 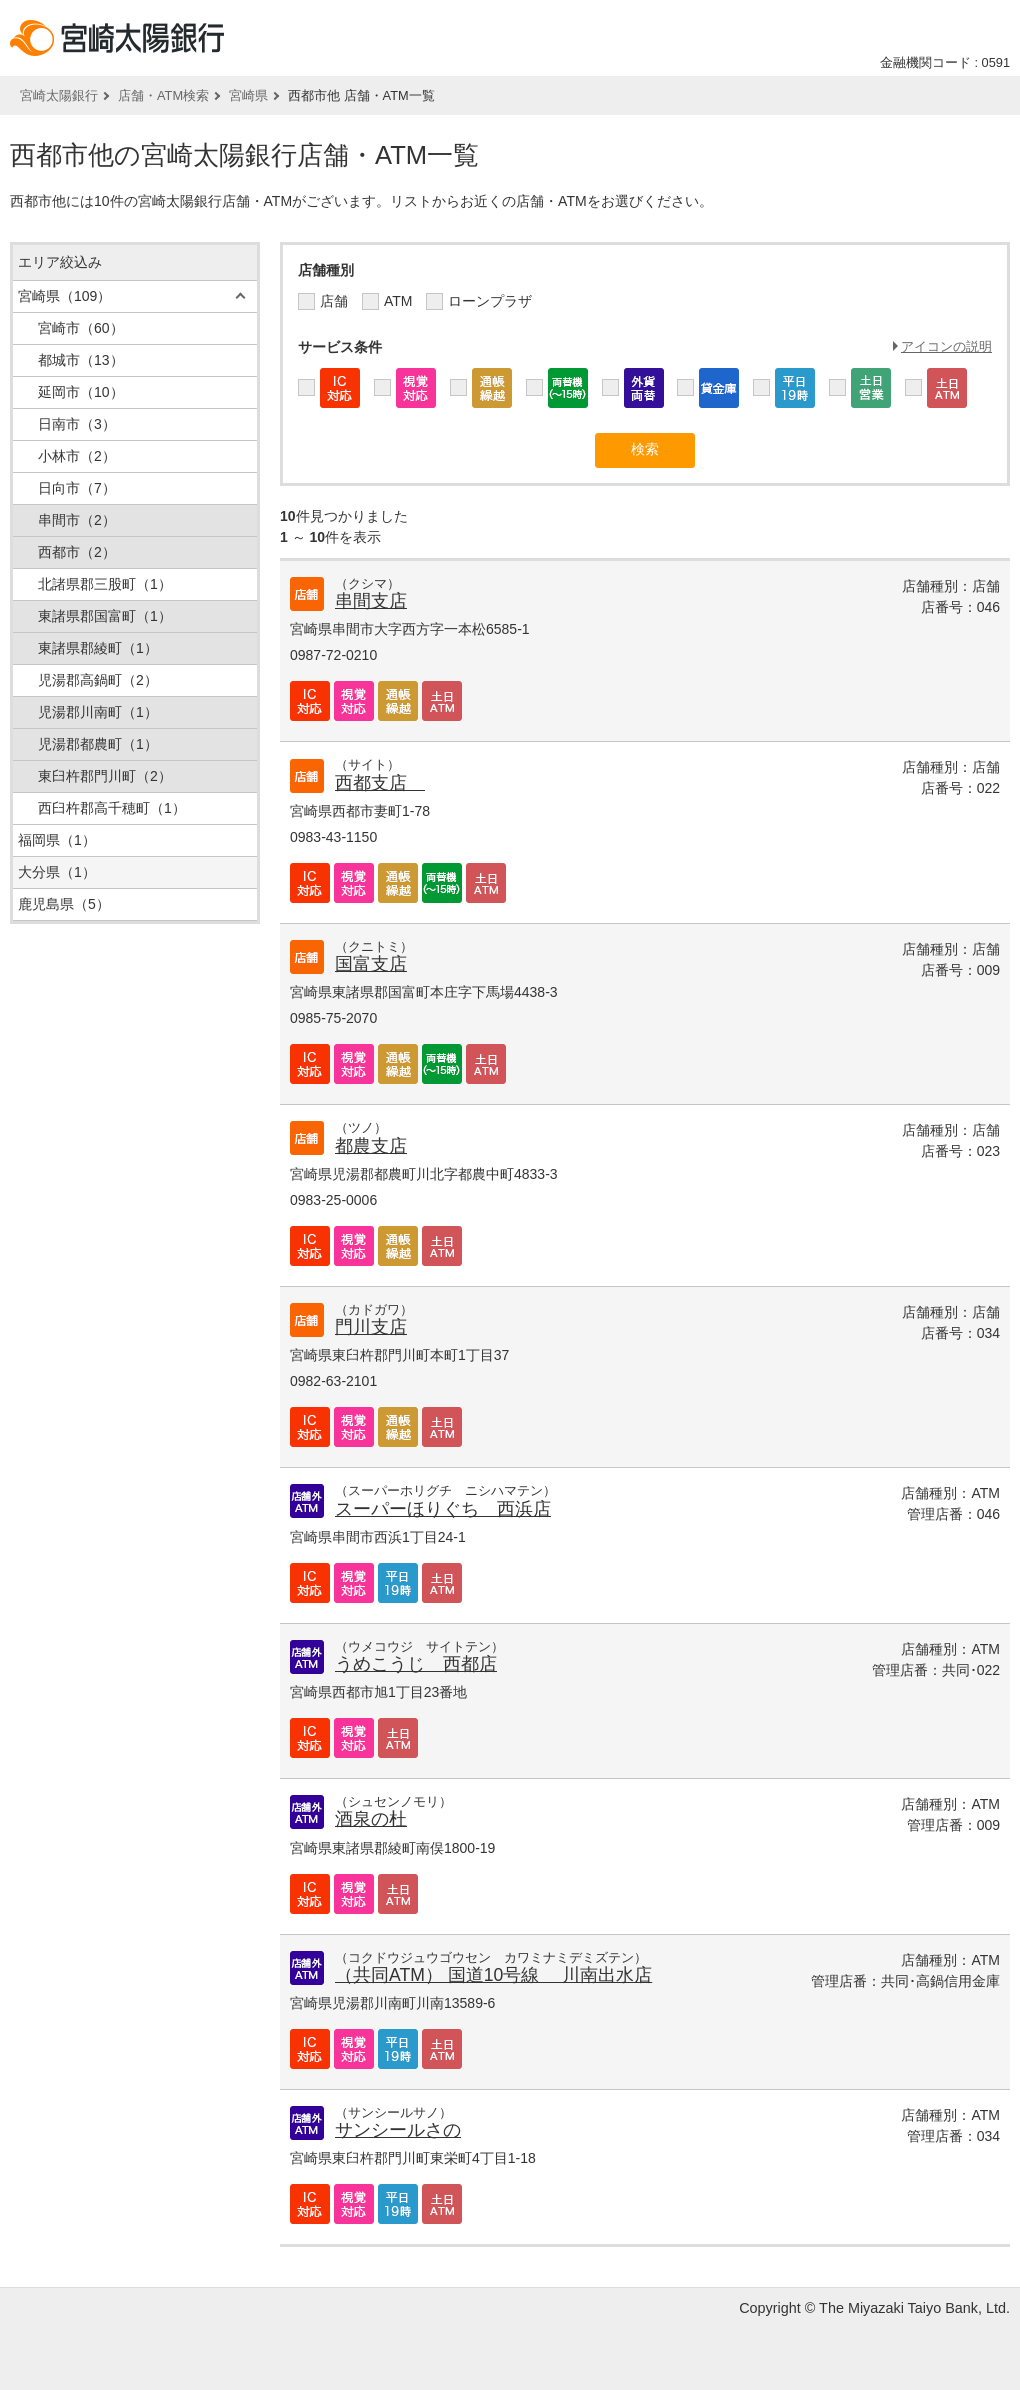 What do you see at coordinates (248, 95) in the screenshot?
I see `宮崎県` at bounding box center [248, 95].